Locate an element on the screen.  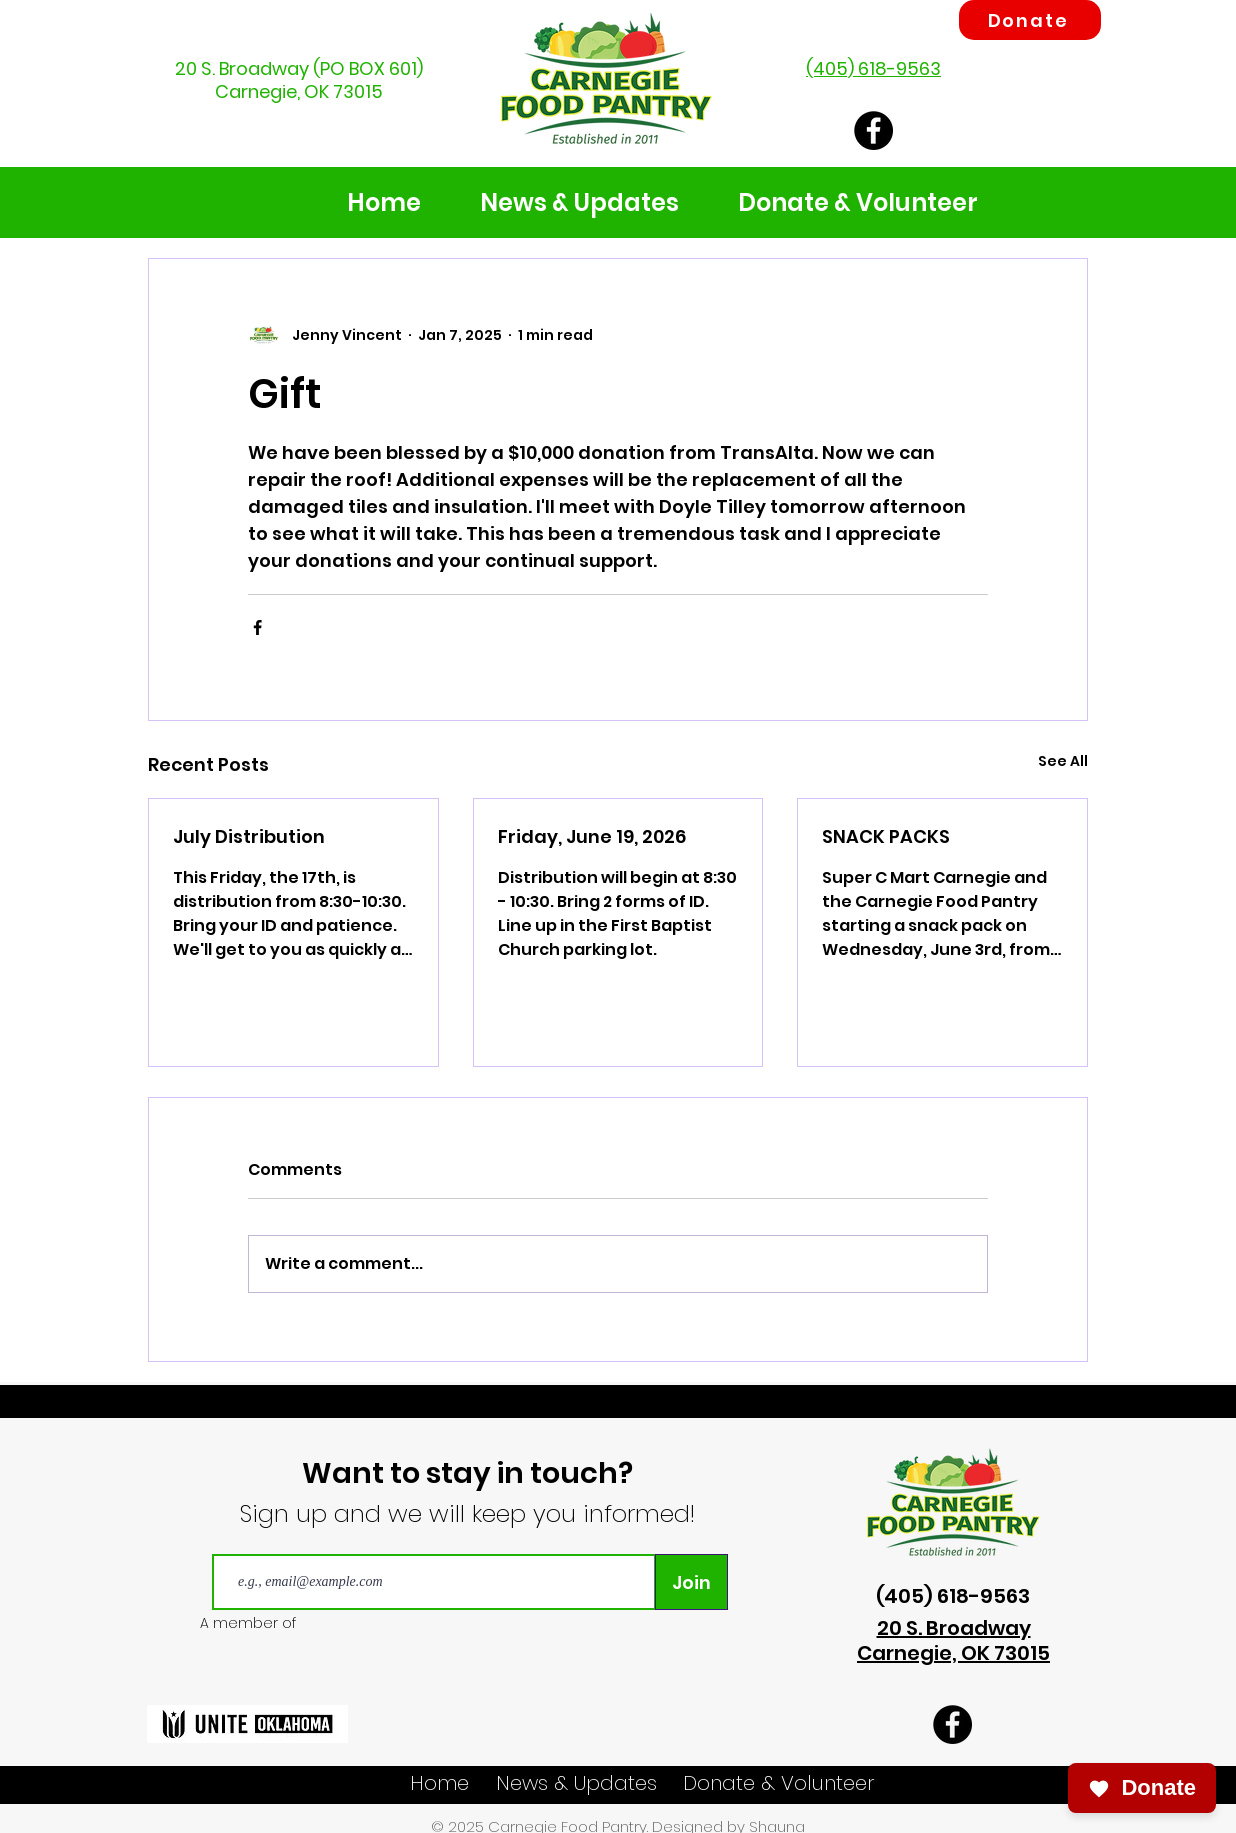
See All is located at coordinates (1063, 761).